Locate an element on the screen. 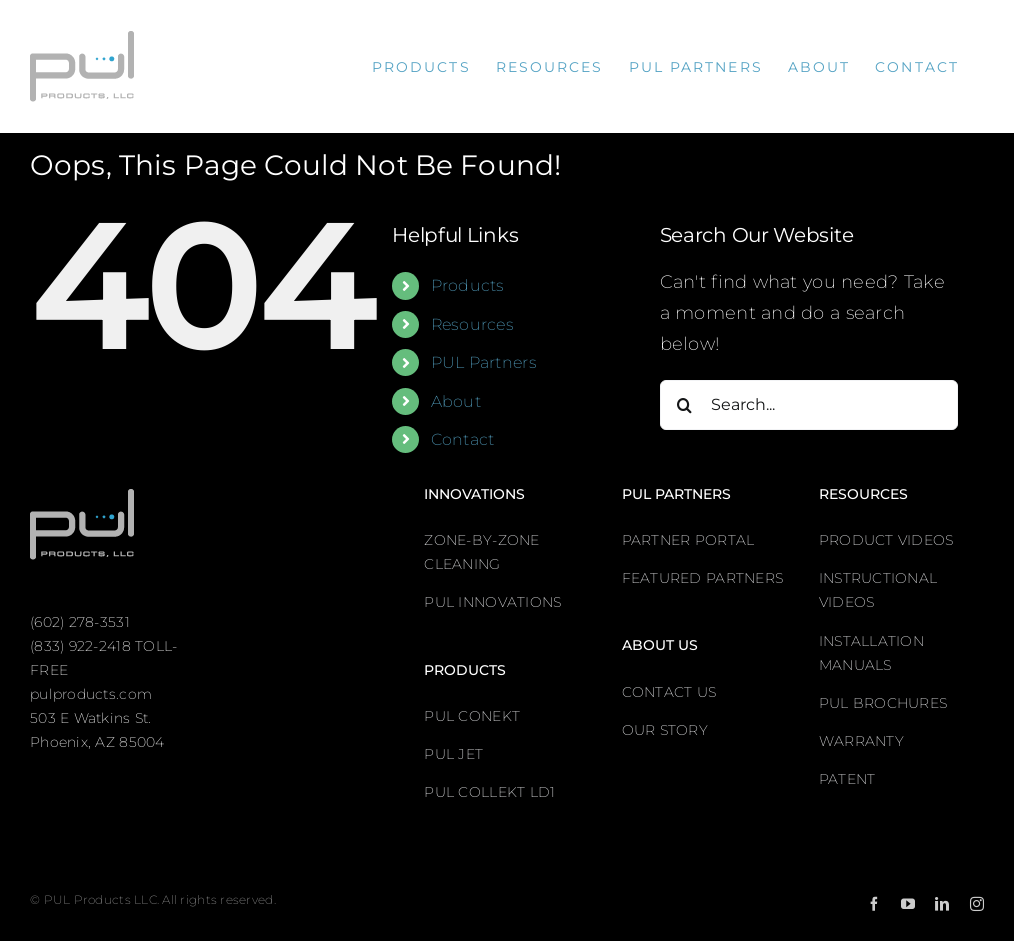 The image size is (1014, 941). WARRANTY is located at coordinates (861, 741).